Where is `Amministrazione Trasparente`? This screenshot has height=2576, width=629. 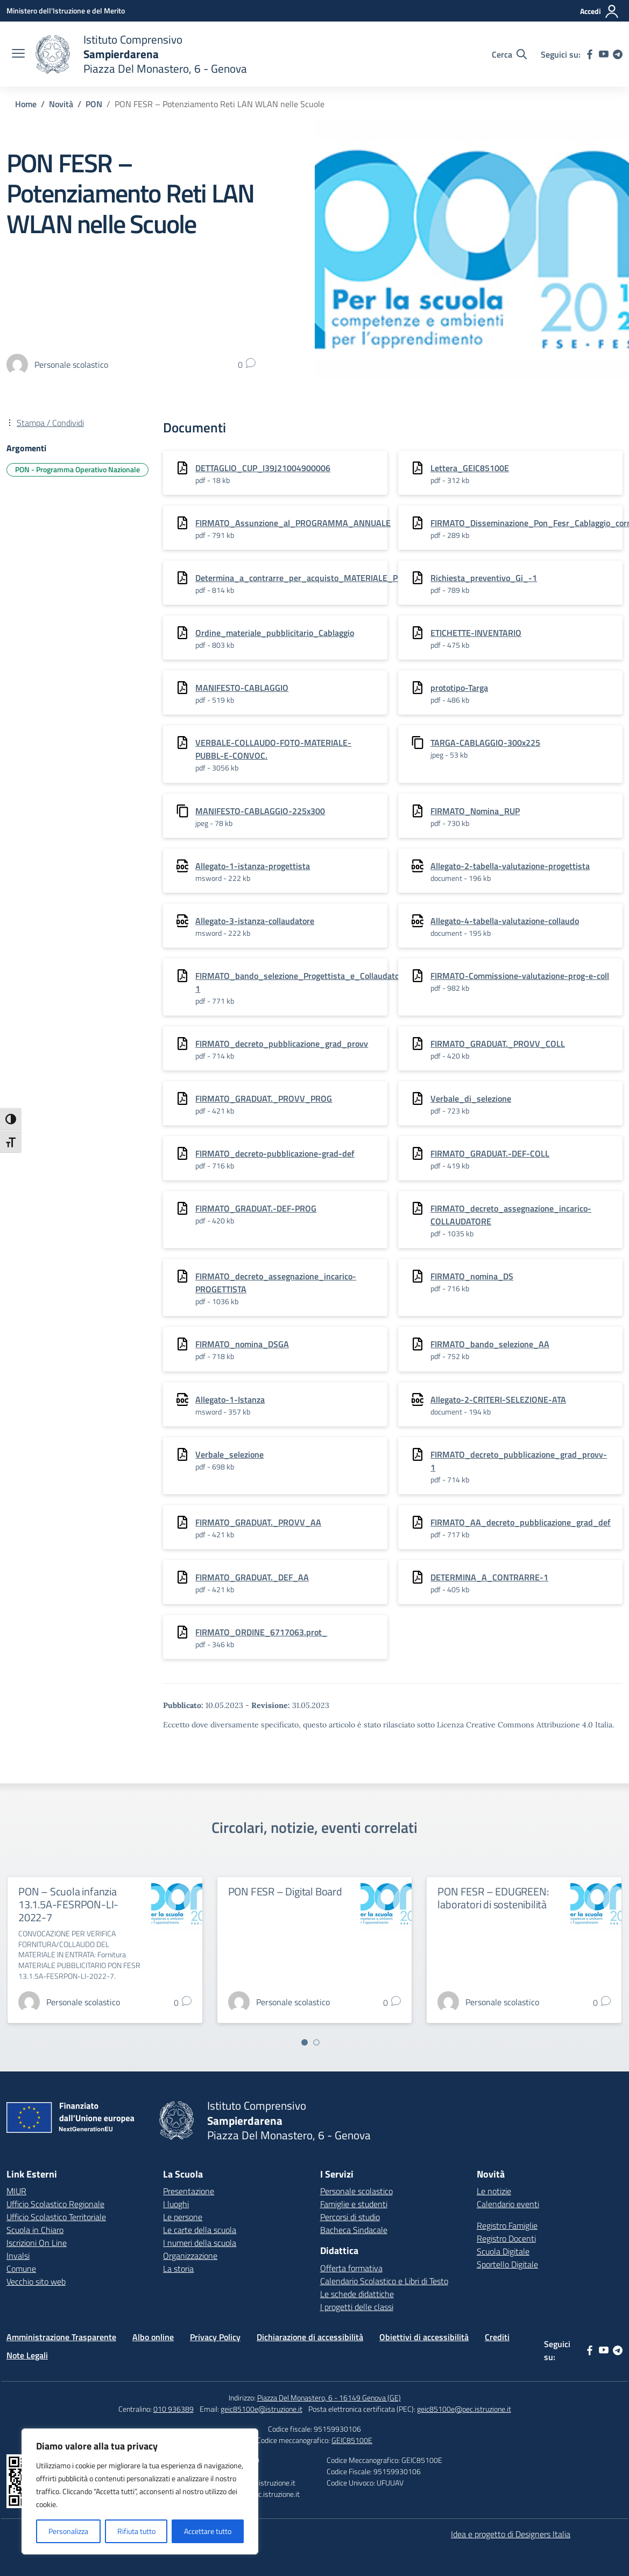
Amministrazione Trasparente is located at coordinates (61, 2336).